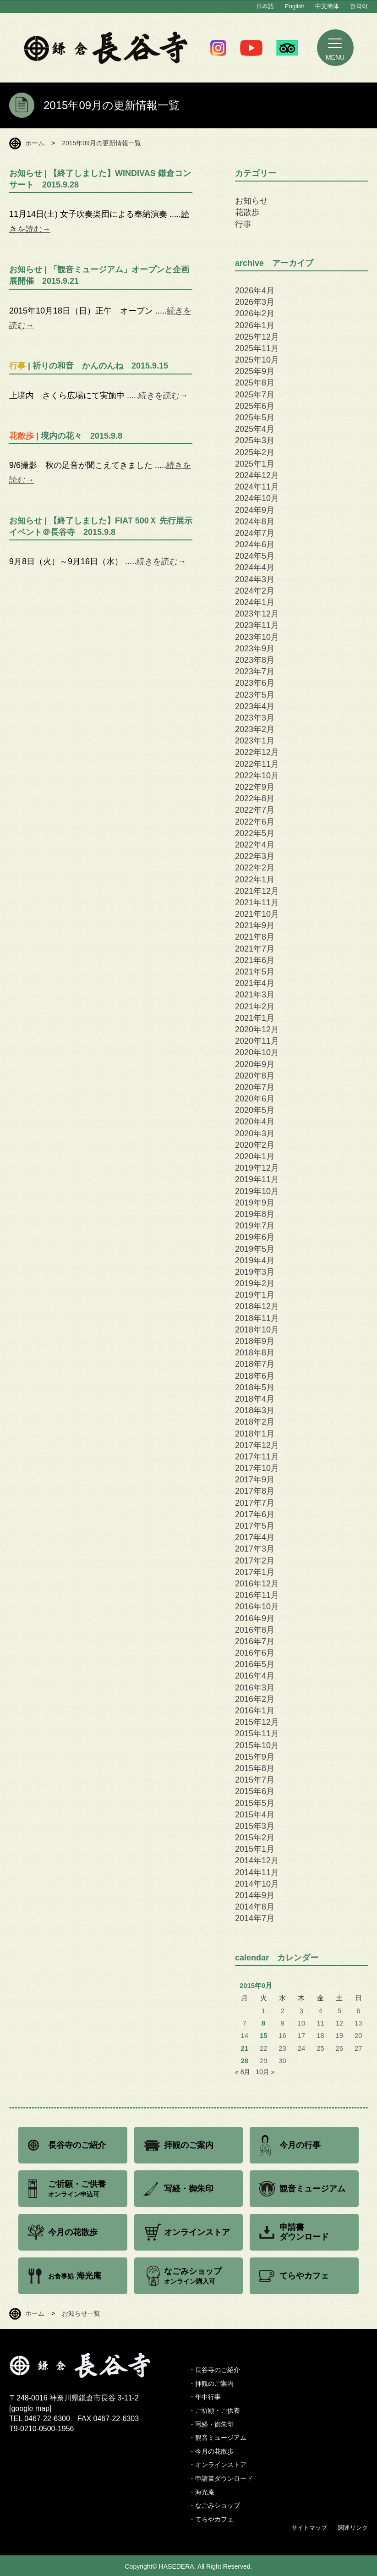 The image size is (377, 2576). What do you see at coordinates (257, 891) in the screenshot?
I see `2021年12月` at bounding box center [257, 891].